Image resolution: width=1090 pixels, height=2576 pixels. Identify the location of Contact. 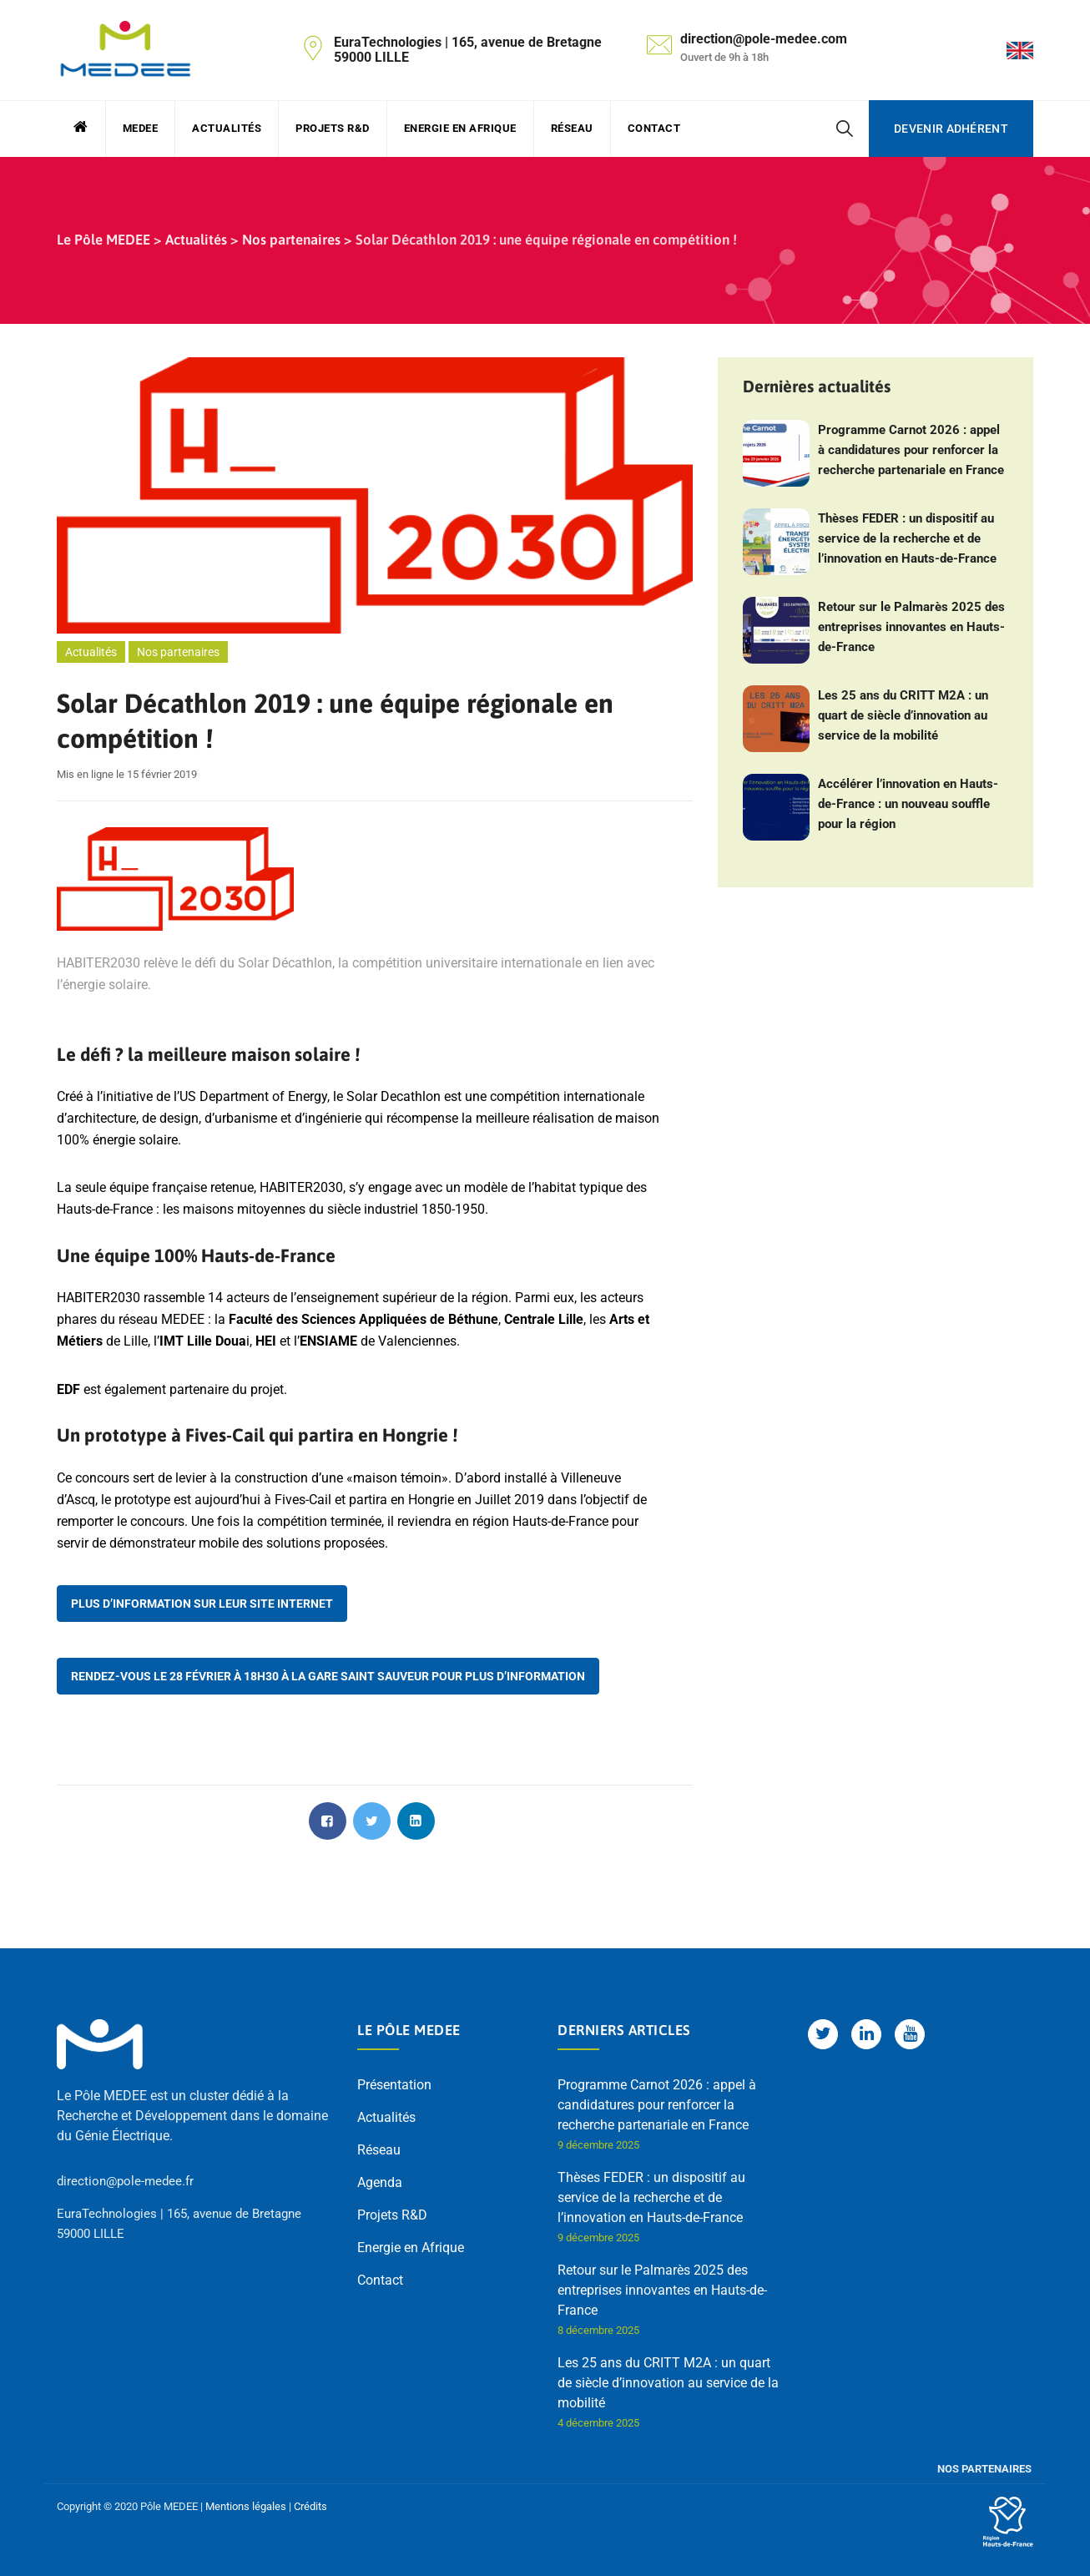
(654, 128).